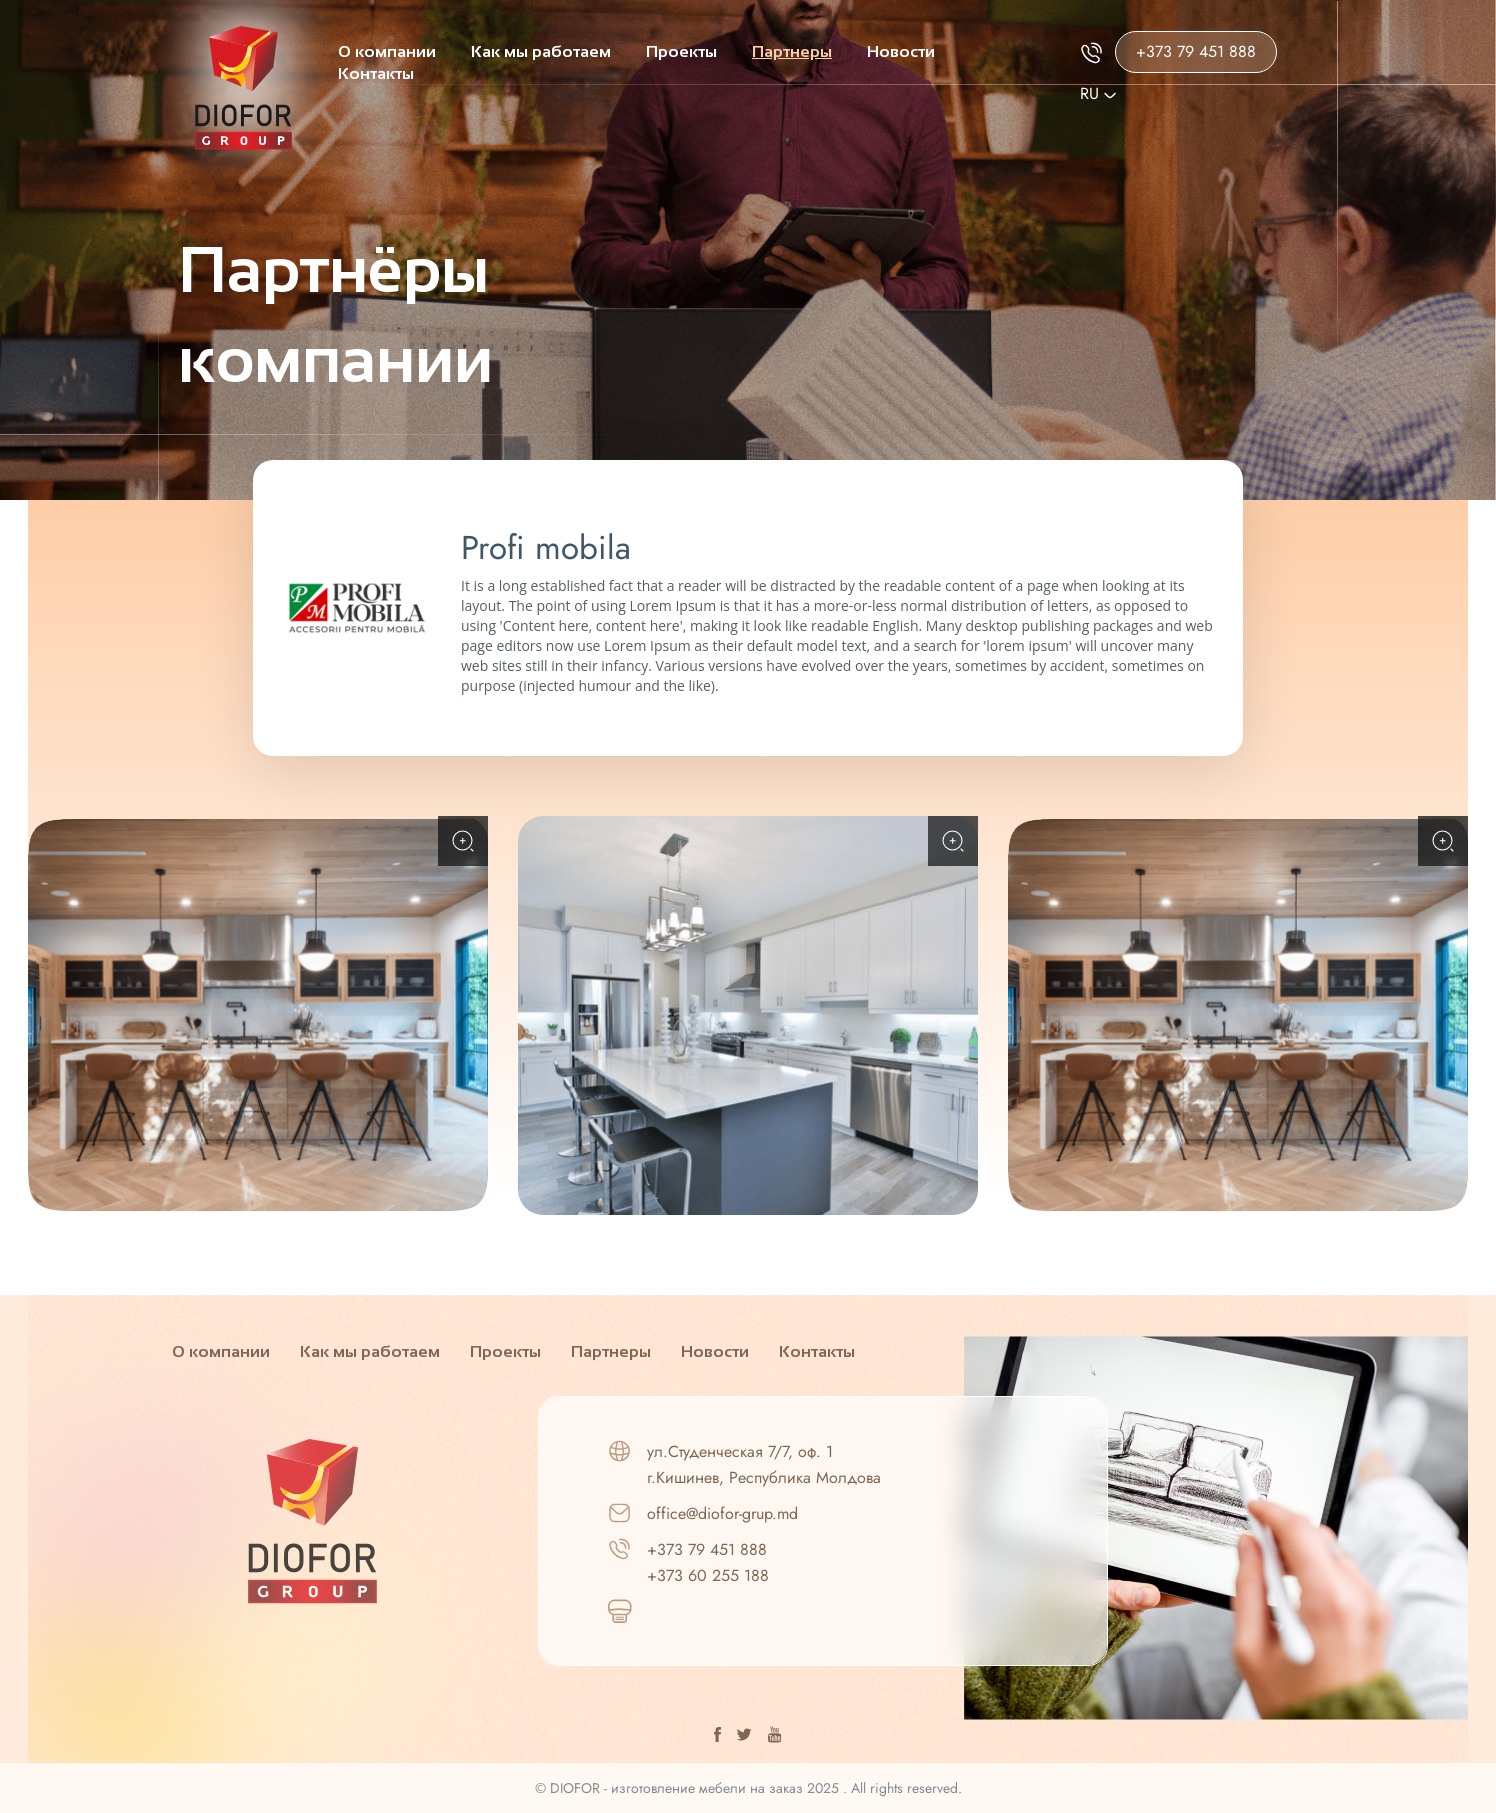  I want to click on Как мы работаем, so click(541, 51).